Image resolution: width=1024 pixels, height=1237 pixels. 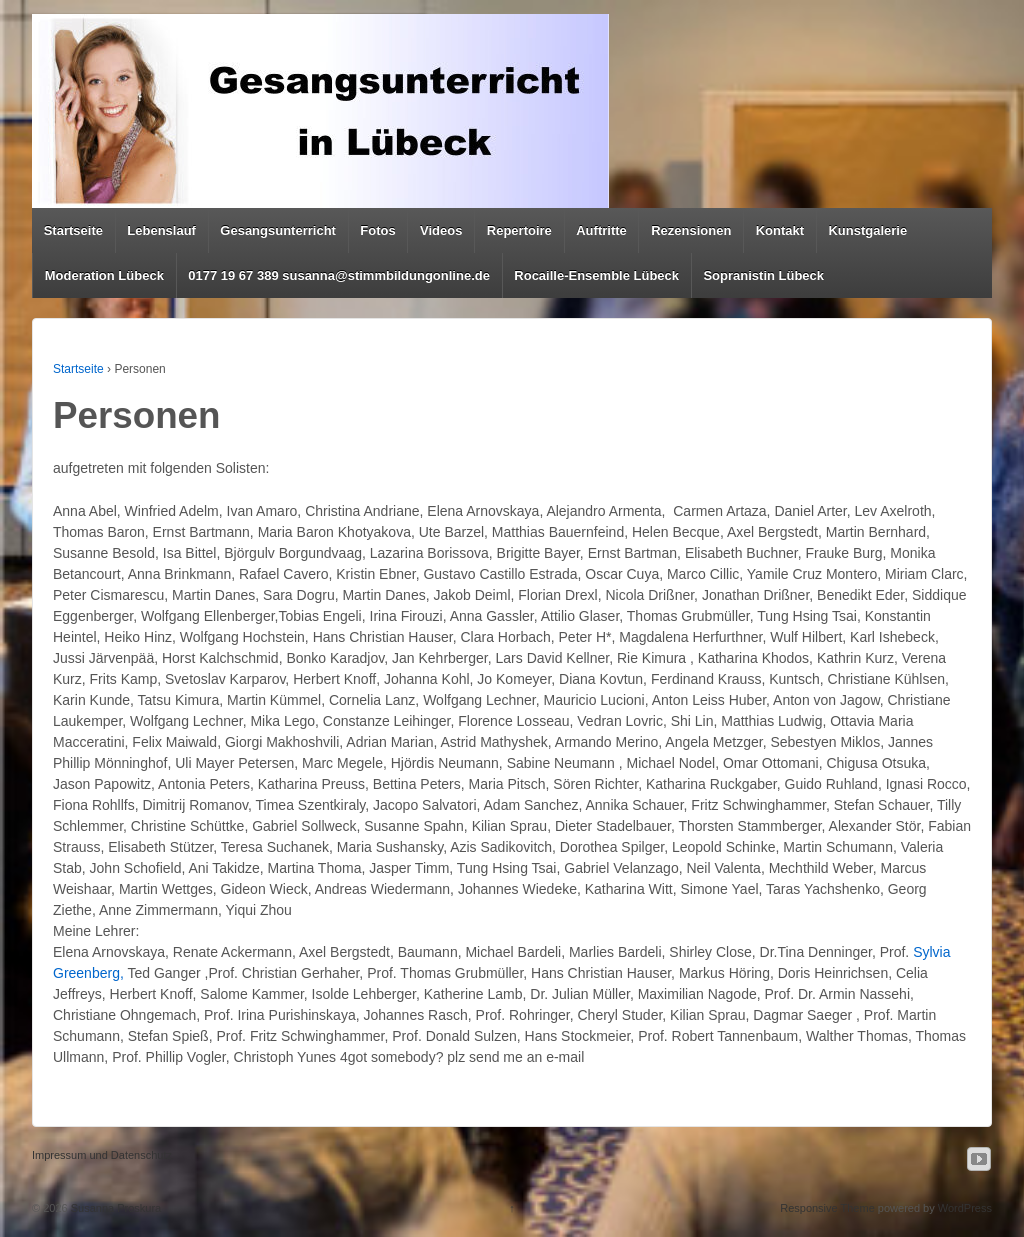 I want to click on Fotos, so click(x=377, y=230).